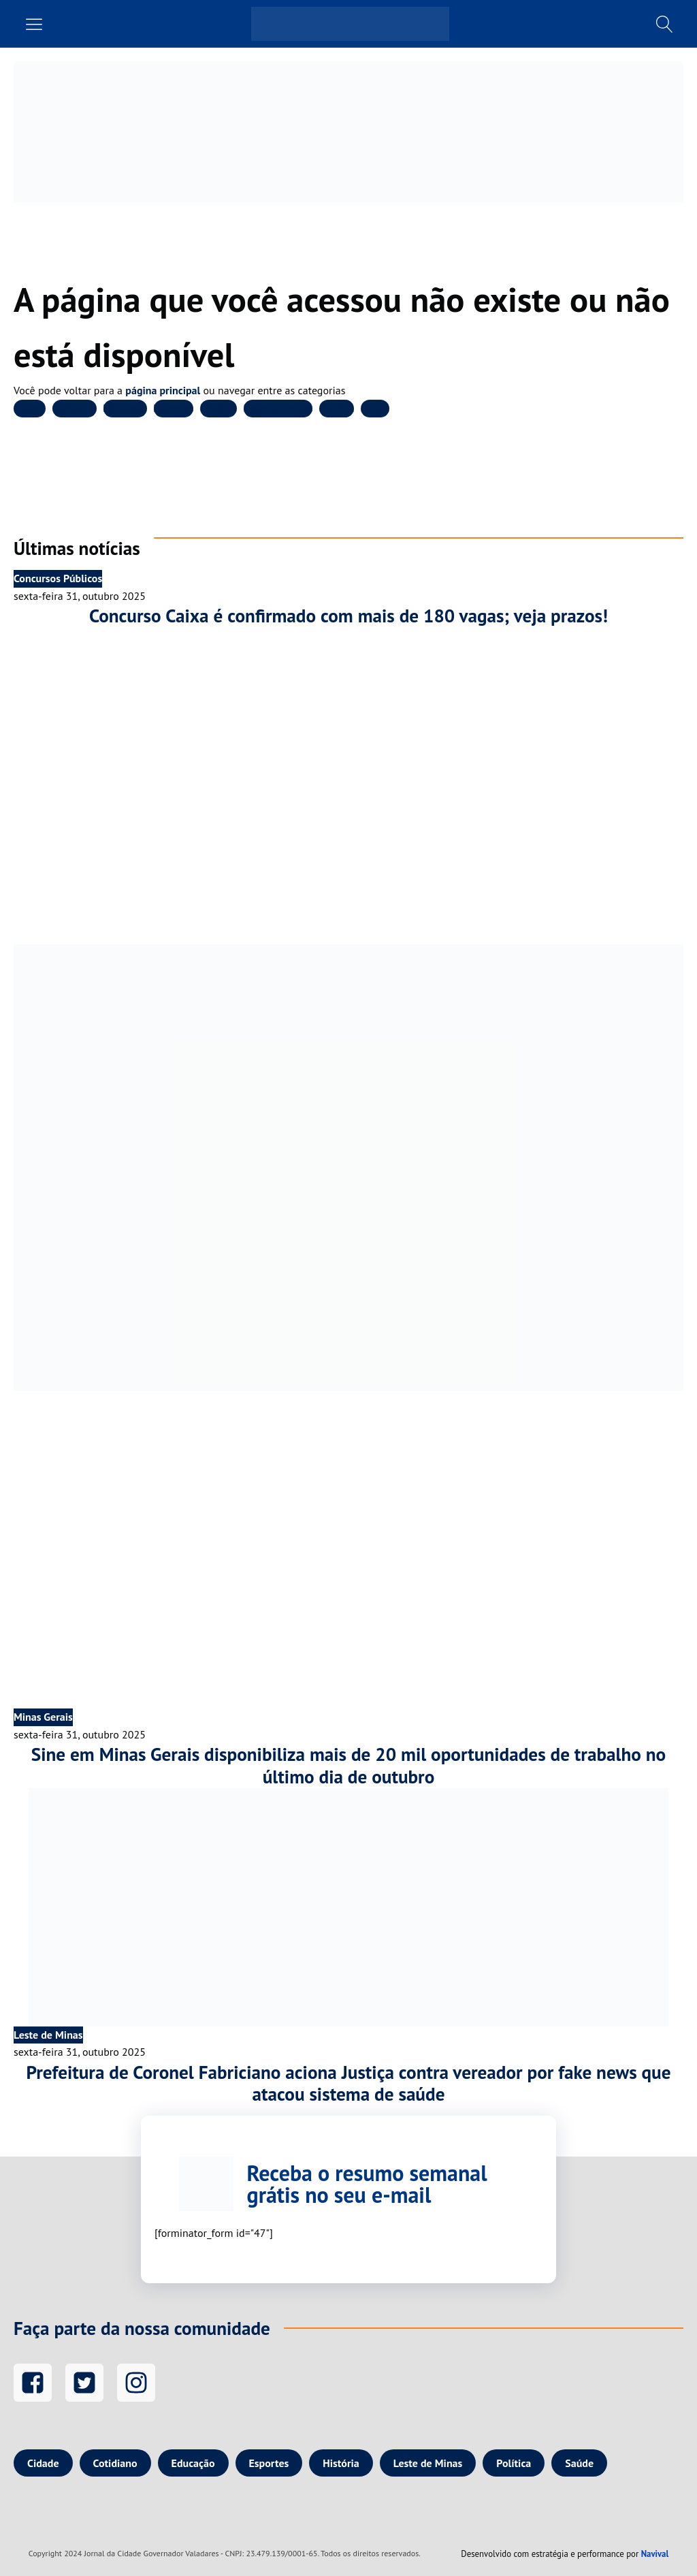 Image resolution: width=697 pixels, height=2576 pixels. I want to click on página principal, so click(162, 390).